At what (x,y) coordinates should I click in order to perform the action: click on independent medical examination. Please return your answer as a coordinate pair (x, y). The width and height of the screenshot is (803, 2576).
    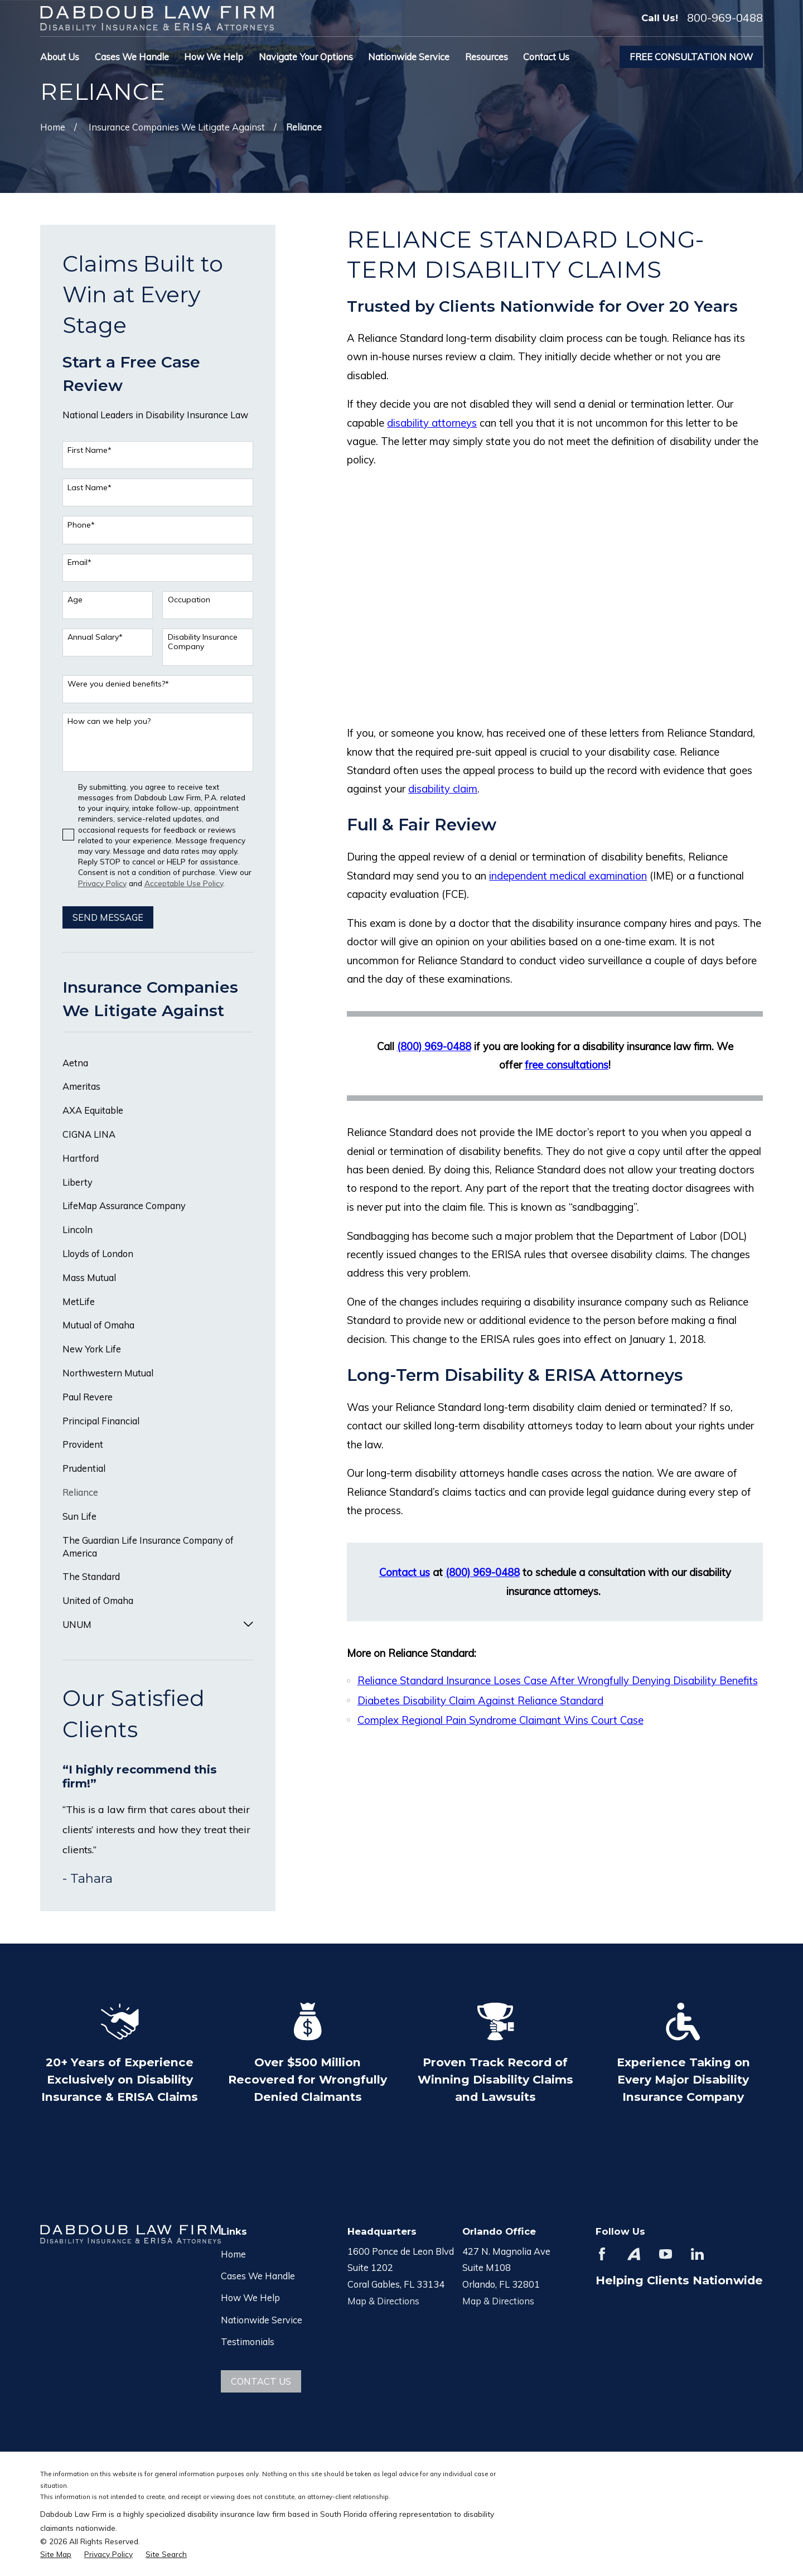
    Looking at the image, I should click on (568, 875).